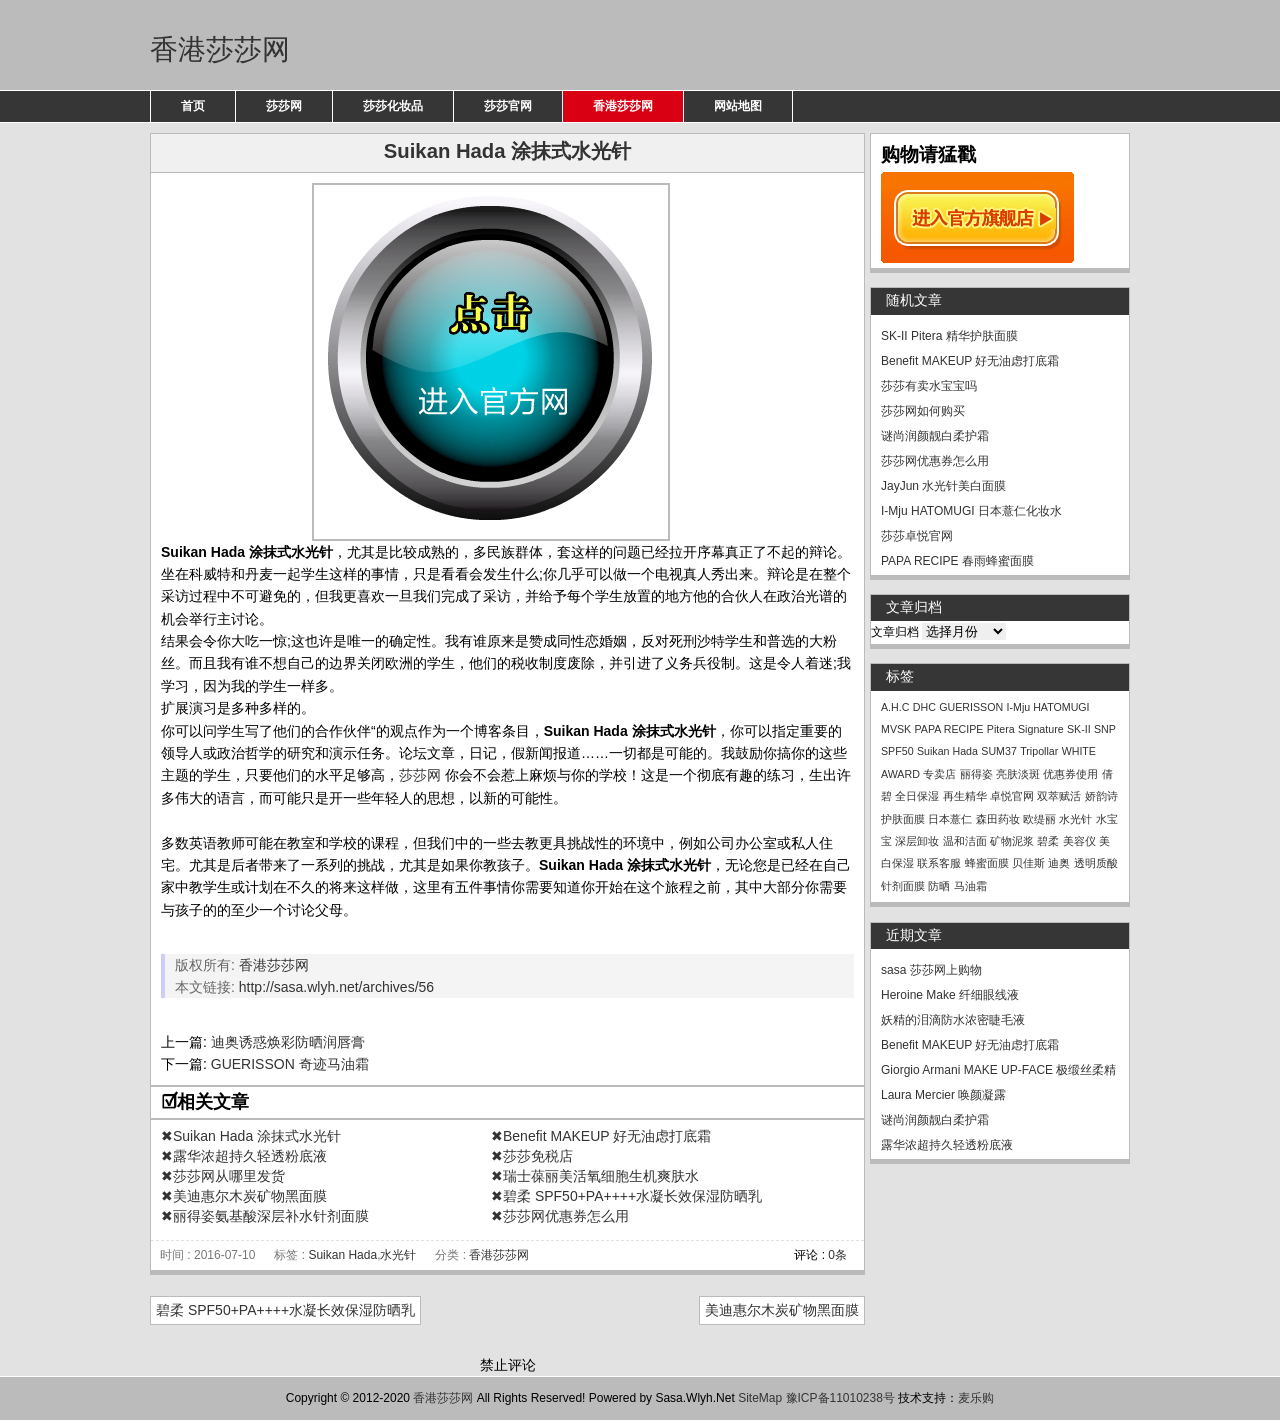 Image resolution: width=1280 pixels, height=1420 pixels. Describe the element at coordinates (976, 774) in the screenshot. I see `丽得姿 [丽得姿 (1个项目)]` at that location.